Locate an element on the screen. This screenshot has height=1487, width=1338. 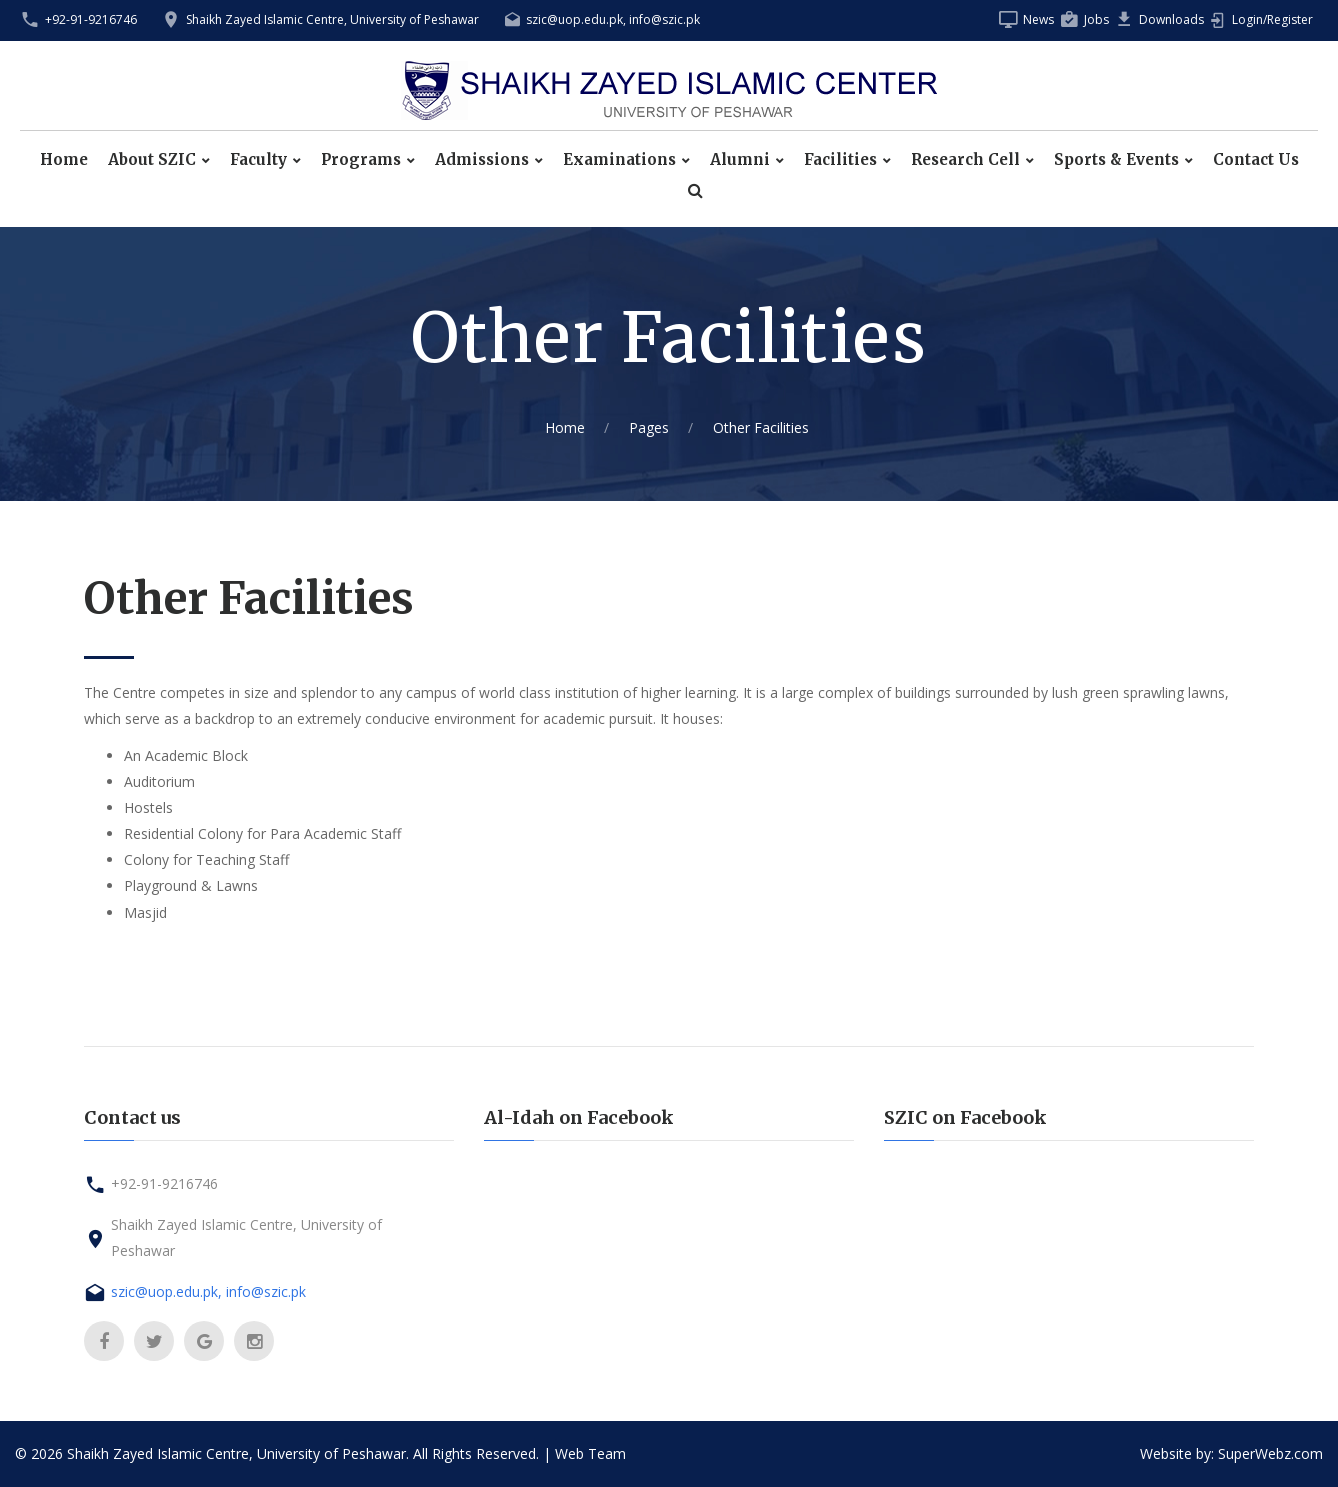
SuperWebz.com is located at coordinates (1270, 1453).